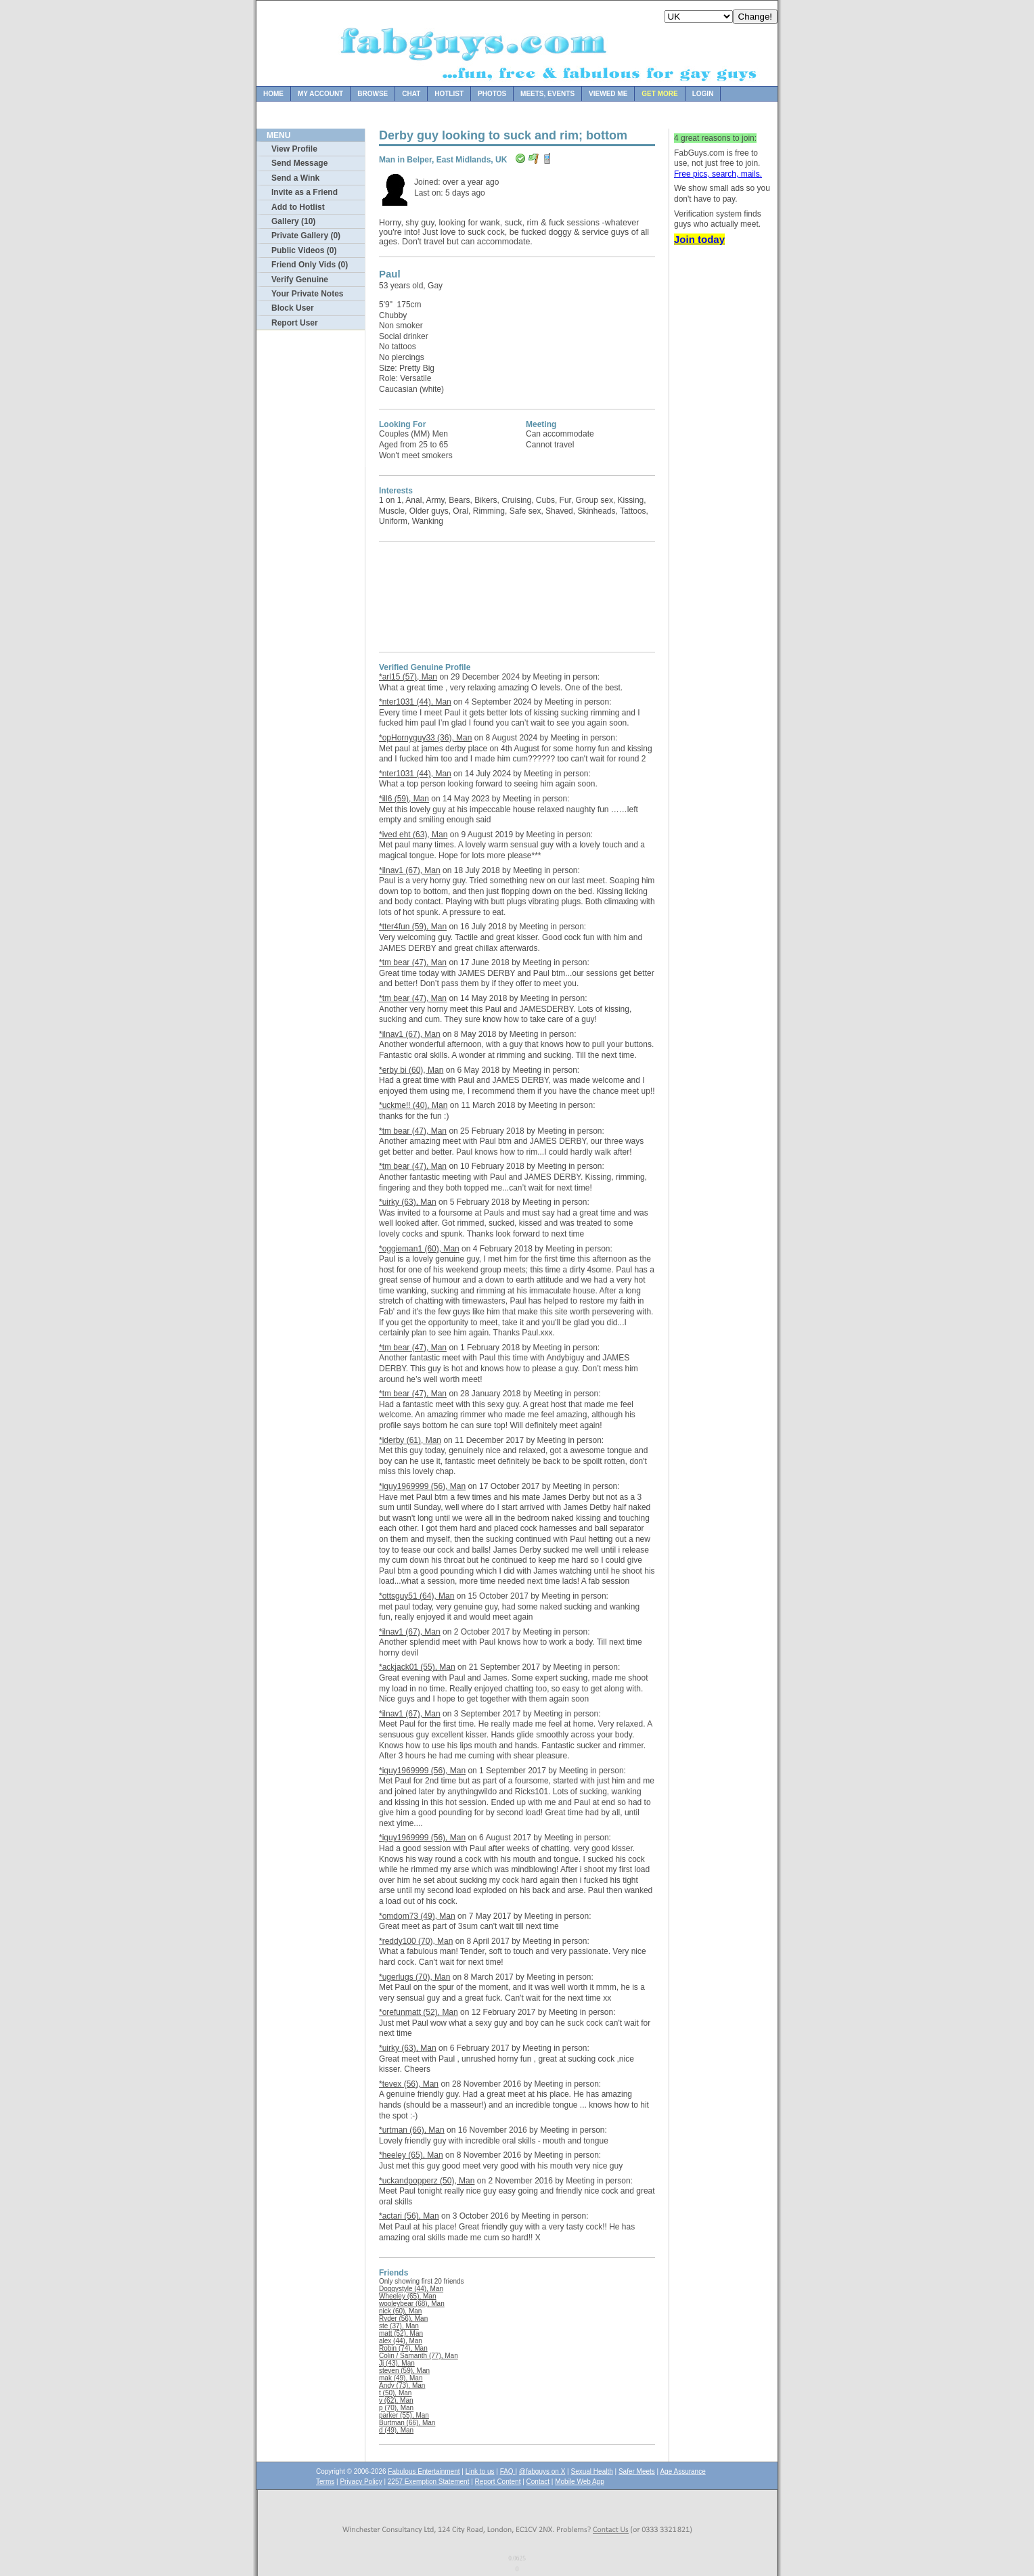 The width and height of the screenshot is (1034, 2576). Describe the element at coordinates (410, 870) in the screenshot. I see `*ilnav1 (67), Man` at that location.